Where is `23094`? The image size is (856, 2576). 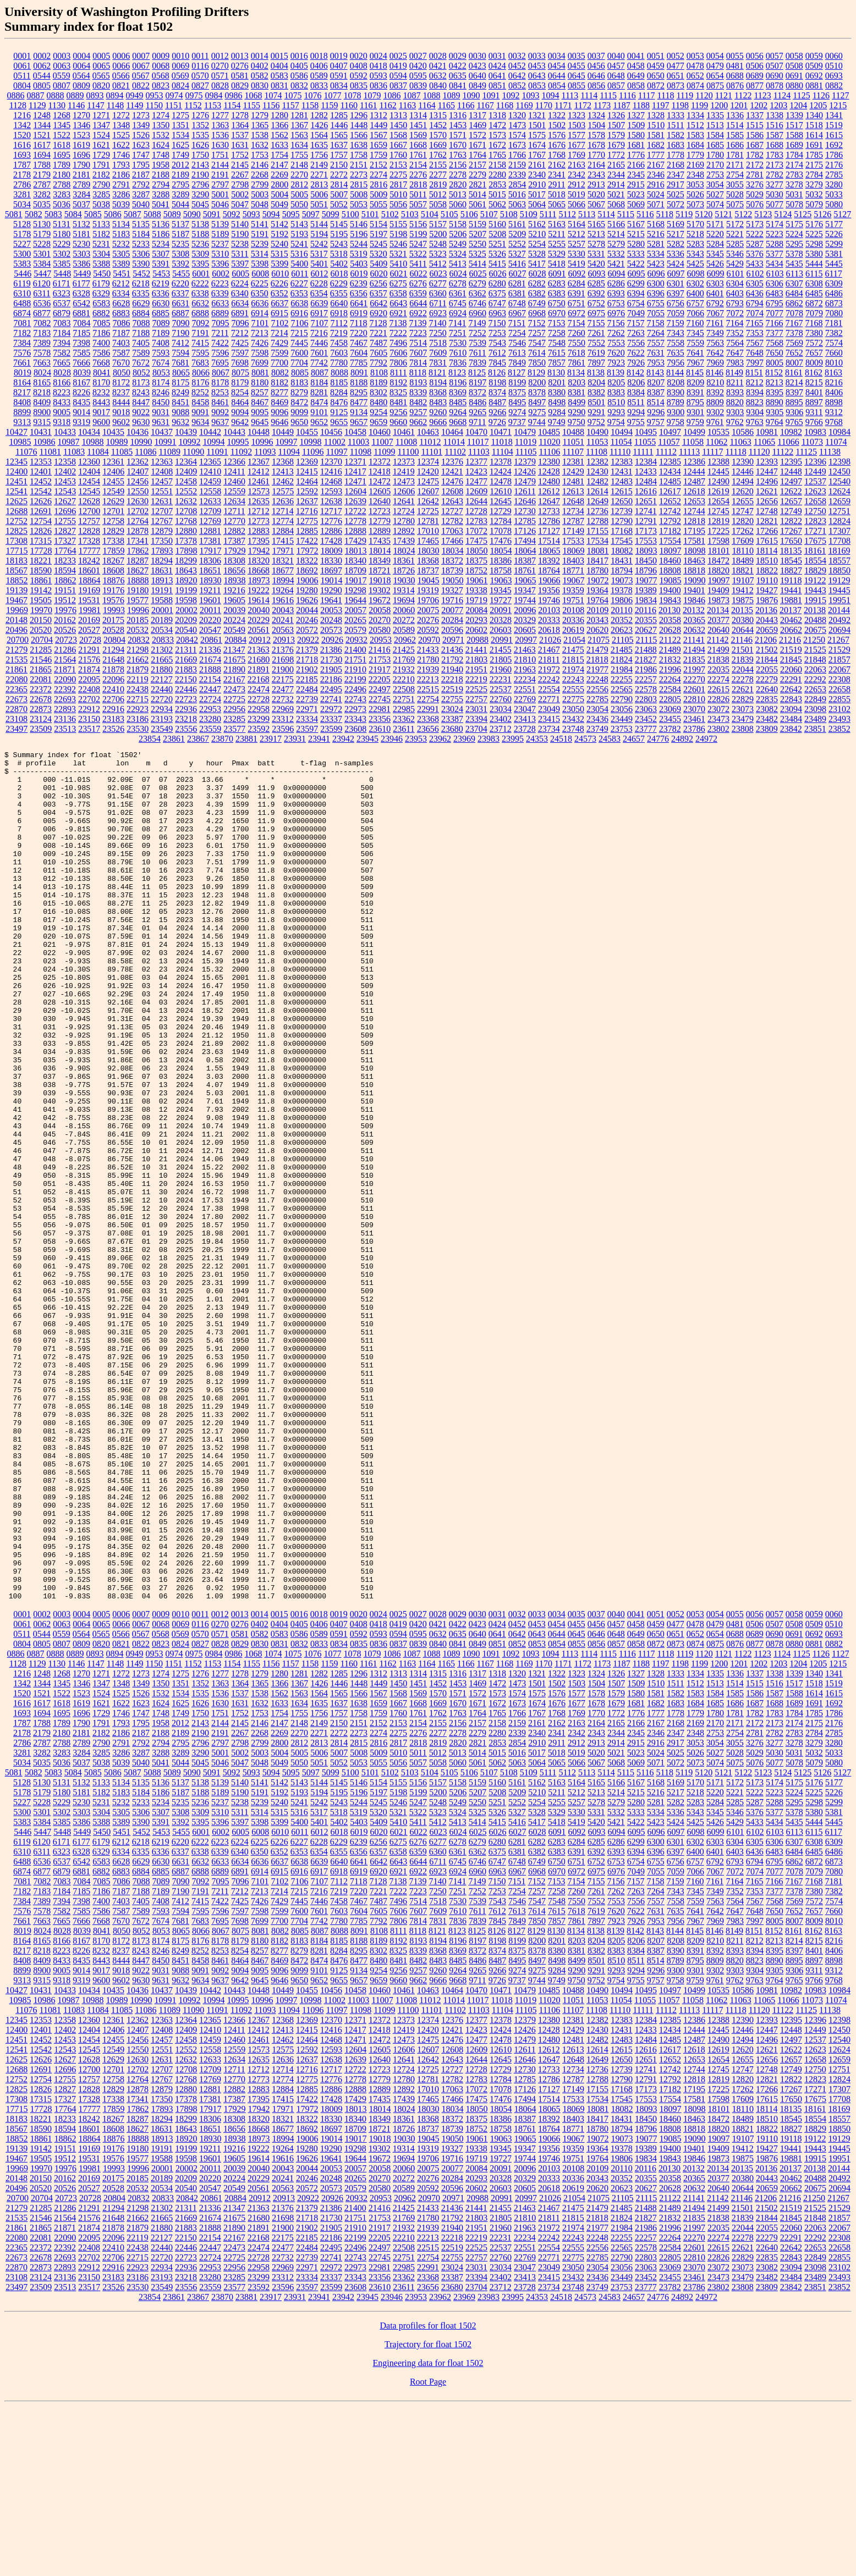 23094 is located at coordinates (791, 709).